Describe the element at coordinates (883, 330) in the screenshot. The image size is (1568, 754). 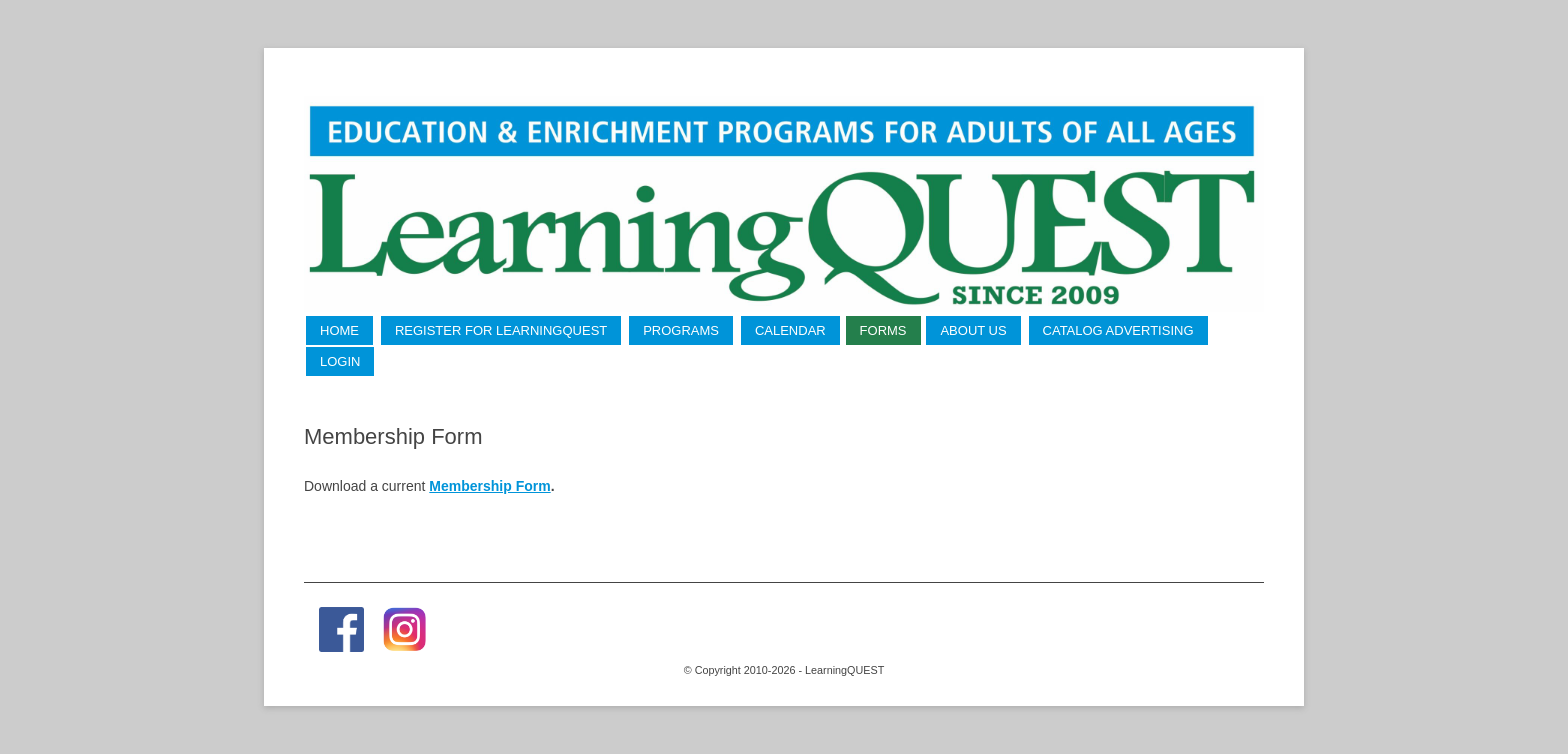
I see `Forms` at that location.